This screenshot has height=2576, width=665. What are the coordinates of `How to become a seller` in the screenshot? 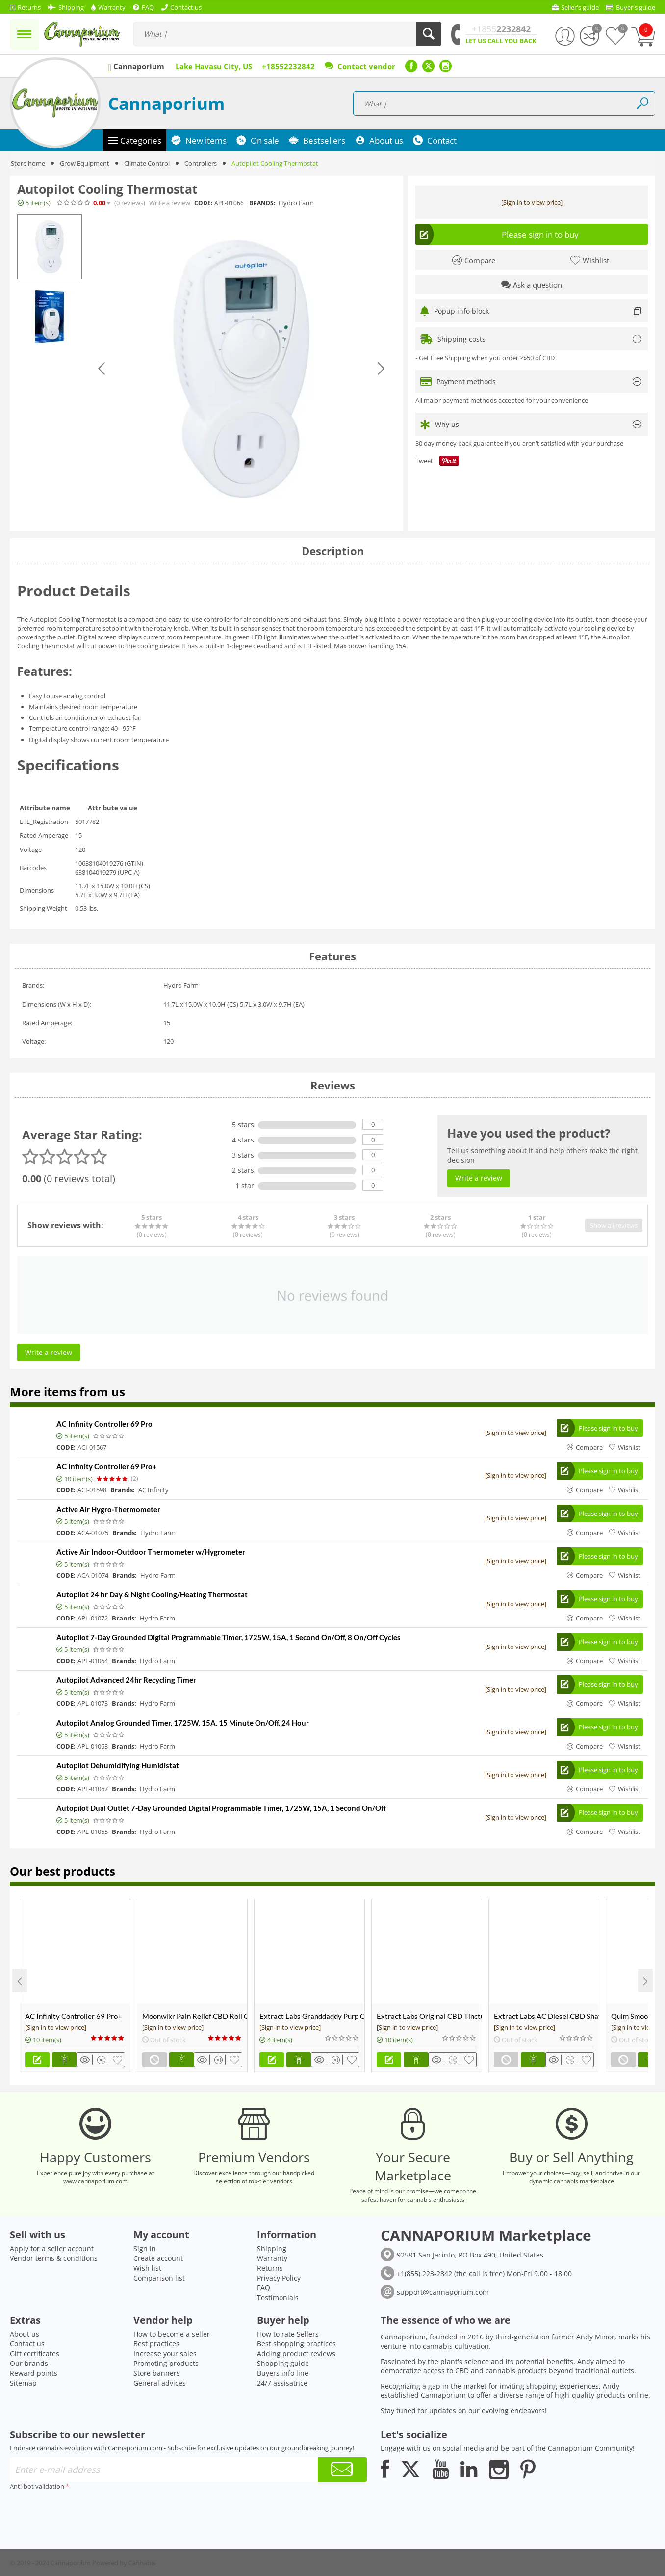 It's located at (171, 2333).